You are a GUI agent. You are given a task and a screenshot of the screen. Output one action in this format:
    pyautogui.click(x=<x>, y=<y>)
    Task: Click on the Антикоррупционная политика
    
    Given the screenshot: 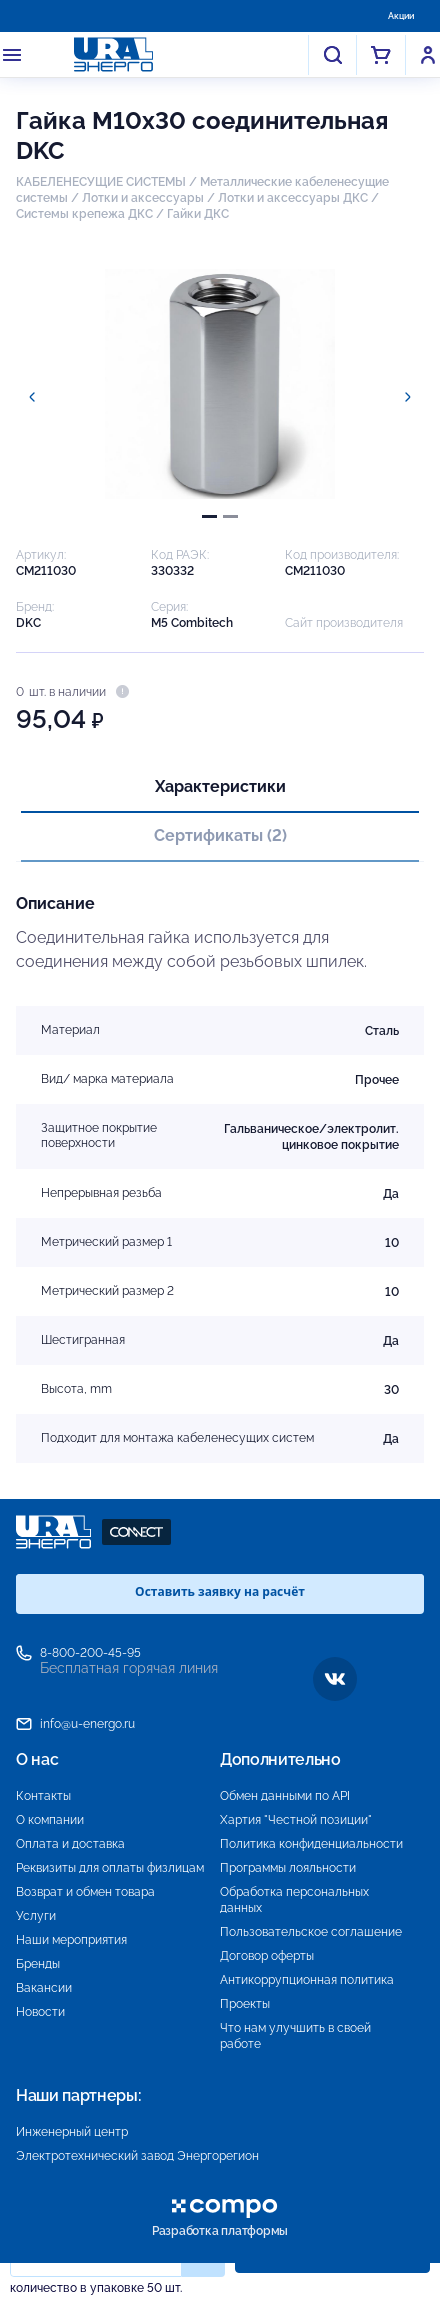 What is the action you would take?
    pyautogui.click(x=307, y=1980)
    